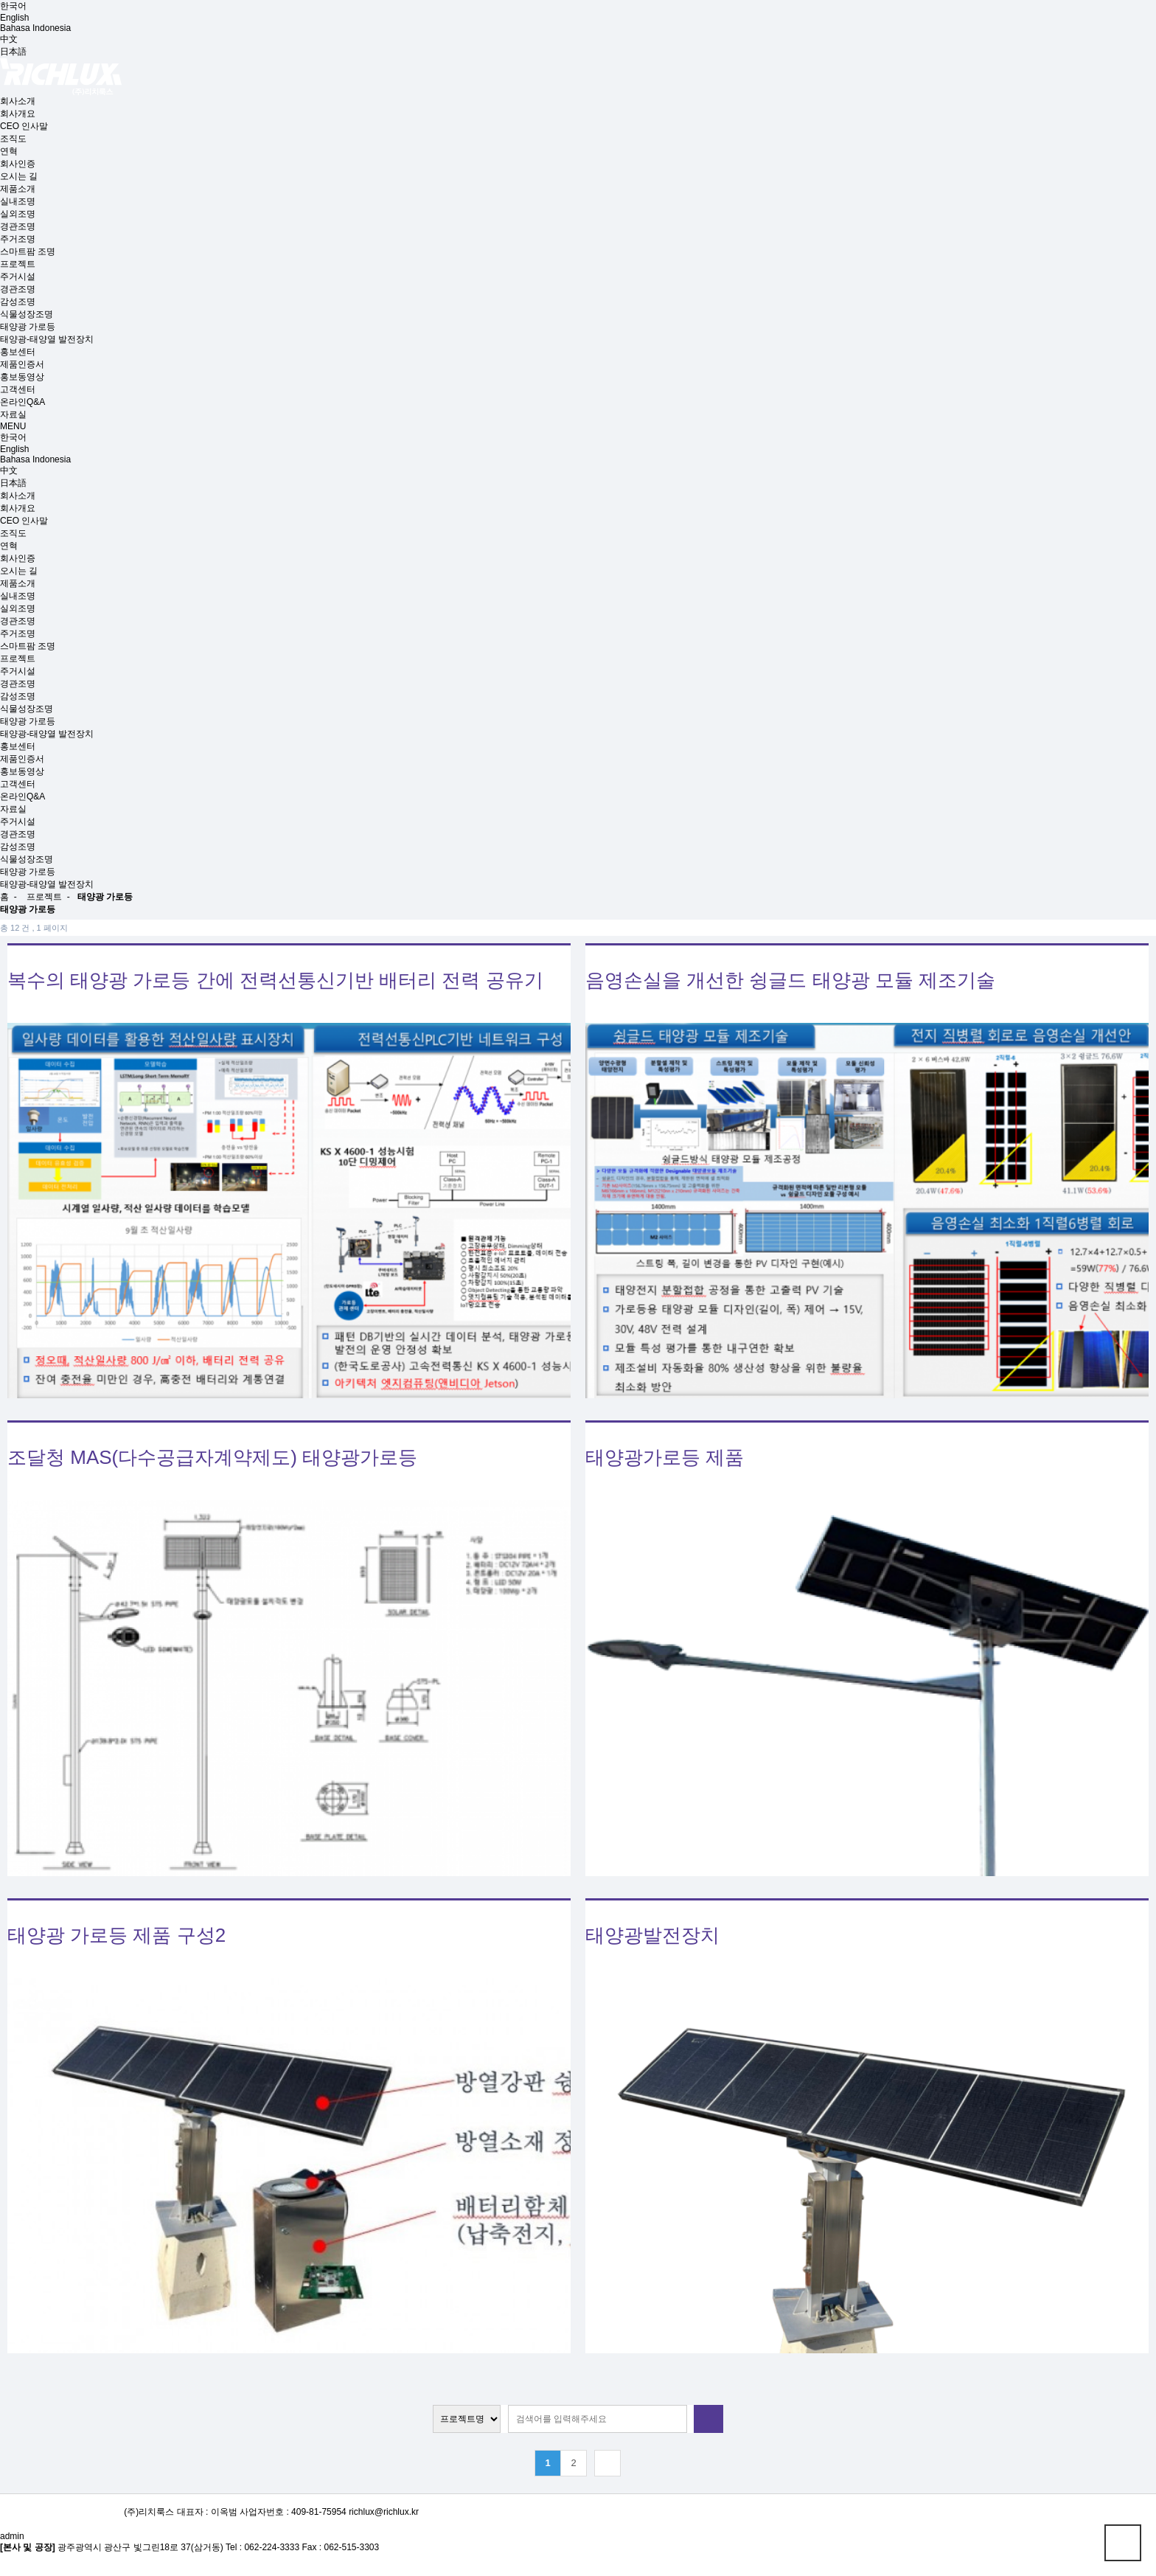  I want to click on 조직도, so click(13, 138).